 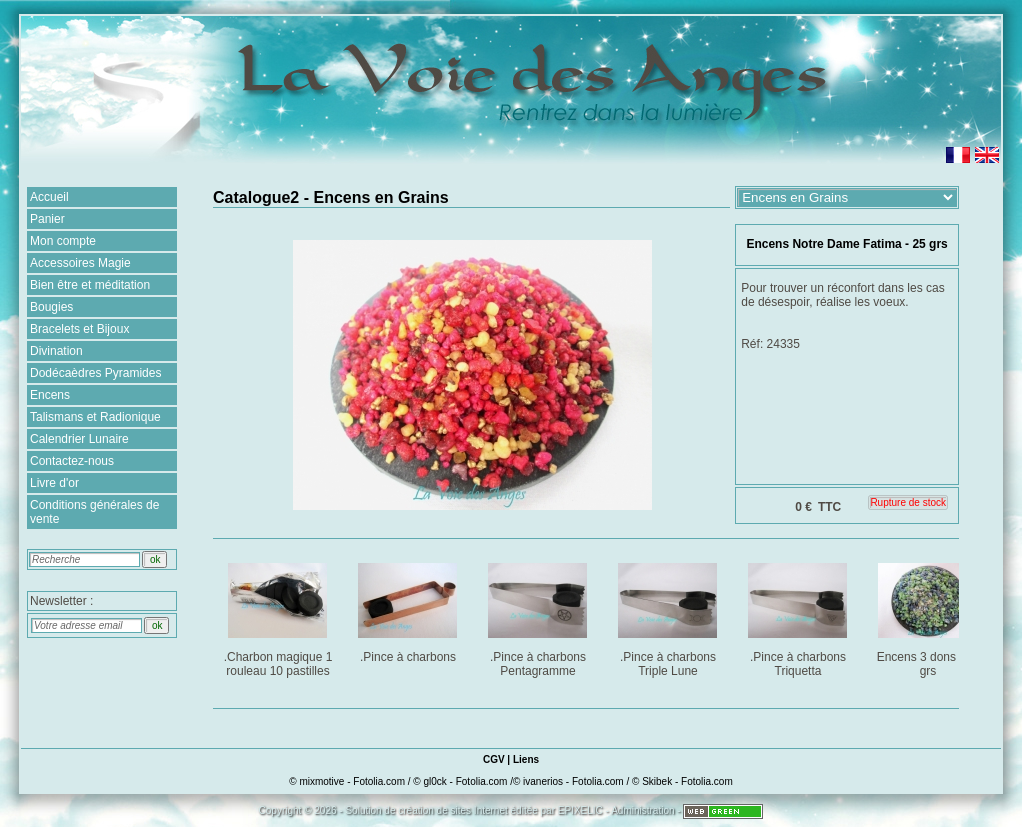 I want to click on .Pince à charbons, so click(x=409, y=609).